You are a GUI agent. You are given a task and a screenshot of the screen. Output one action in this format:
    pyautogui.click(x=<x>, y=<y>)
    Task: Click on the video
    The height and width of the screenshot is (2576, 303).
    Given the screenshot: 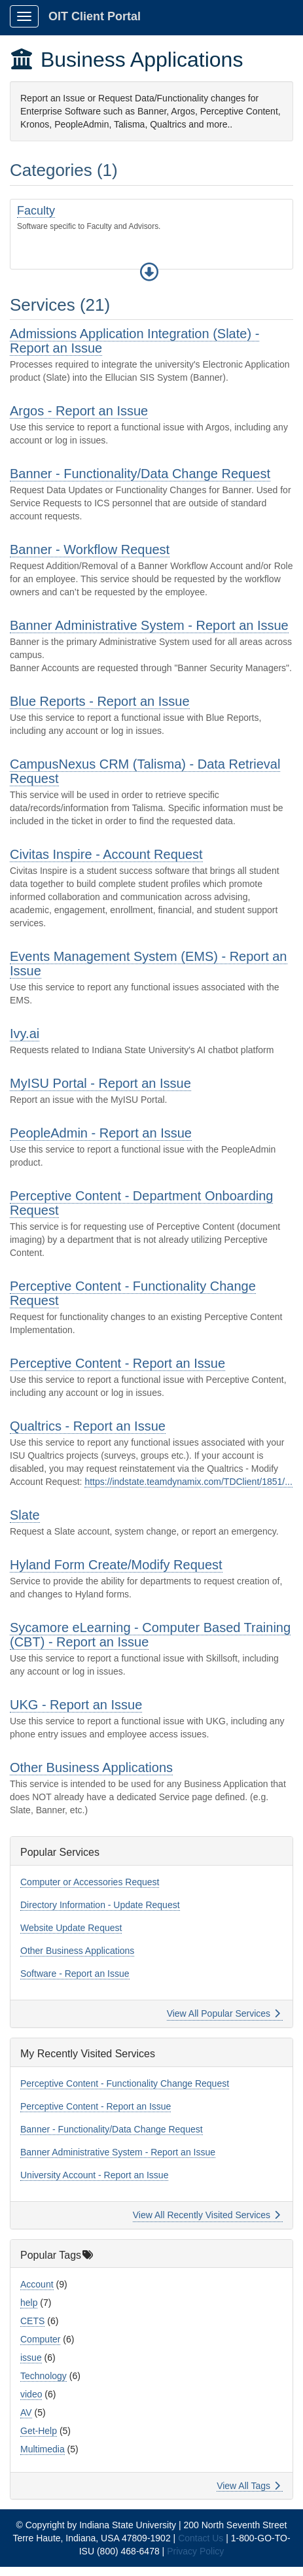 What is the action you would take?
    pyautogui.click(x=31, y=2394)
    